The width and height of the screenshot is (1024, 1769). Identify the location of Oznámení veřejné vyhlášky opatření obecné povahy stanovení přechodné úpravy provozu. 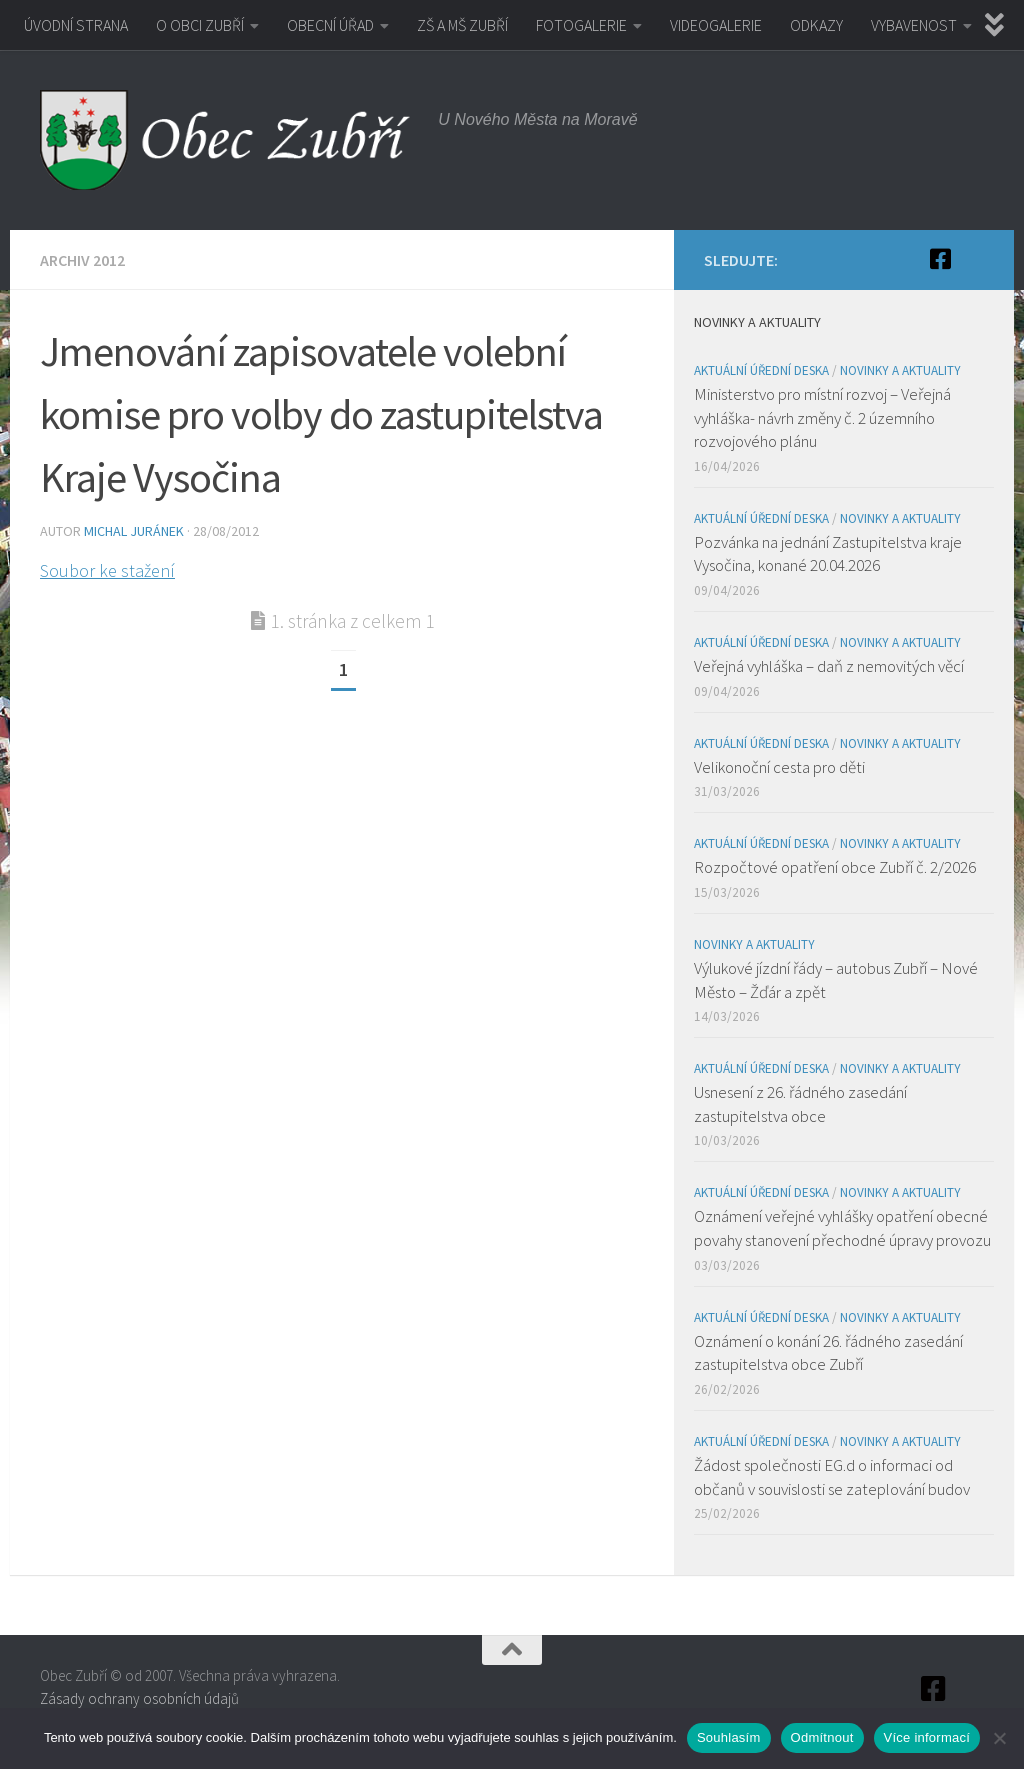
(842, 1228).